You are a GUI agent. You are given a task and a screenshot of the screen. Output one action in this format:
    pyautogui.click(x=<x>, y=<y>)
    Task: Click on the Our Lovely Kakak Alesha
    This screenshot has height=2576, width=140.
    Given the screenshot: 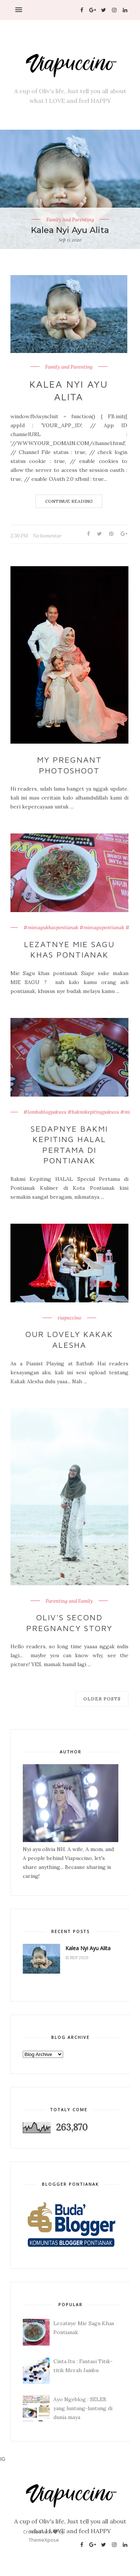 What is the action you would take?
    pyautogui.click(x=69, y=1339)
    